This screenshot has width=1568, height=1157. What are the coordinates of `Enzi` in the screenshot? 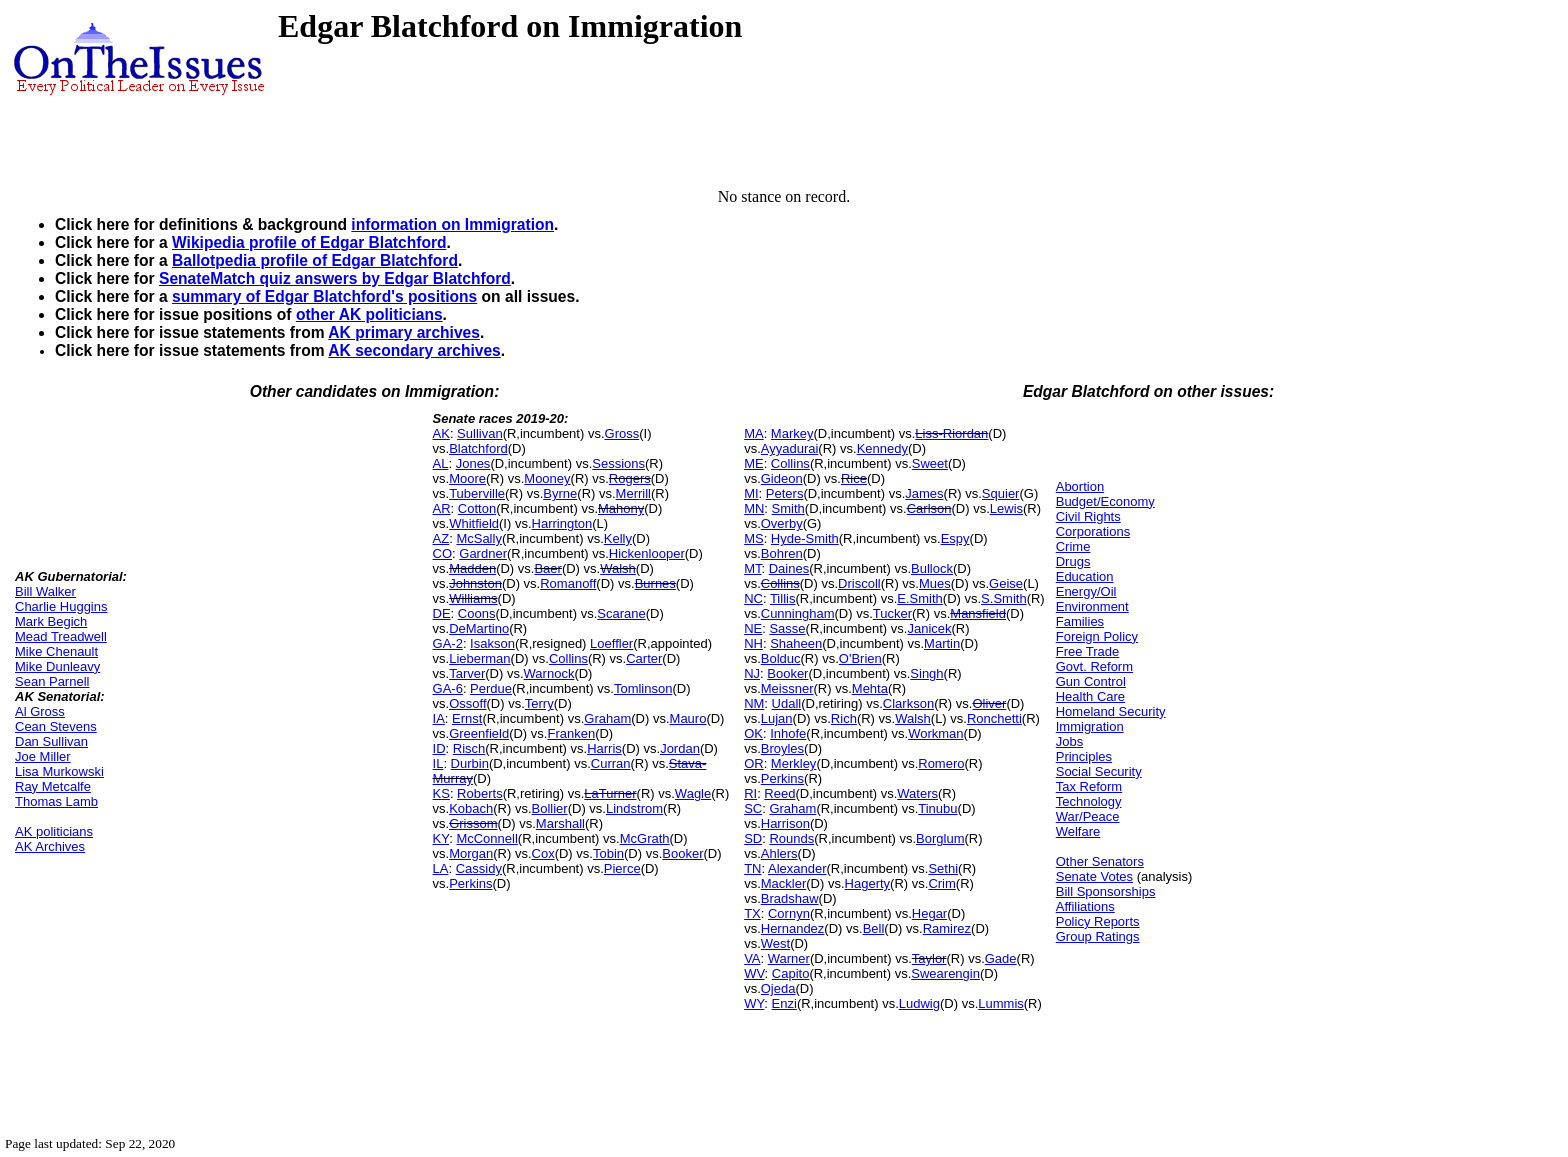 It's located at (784, 1003).